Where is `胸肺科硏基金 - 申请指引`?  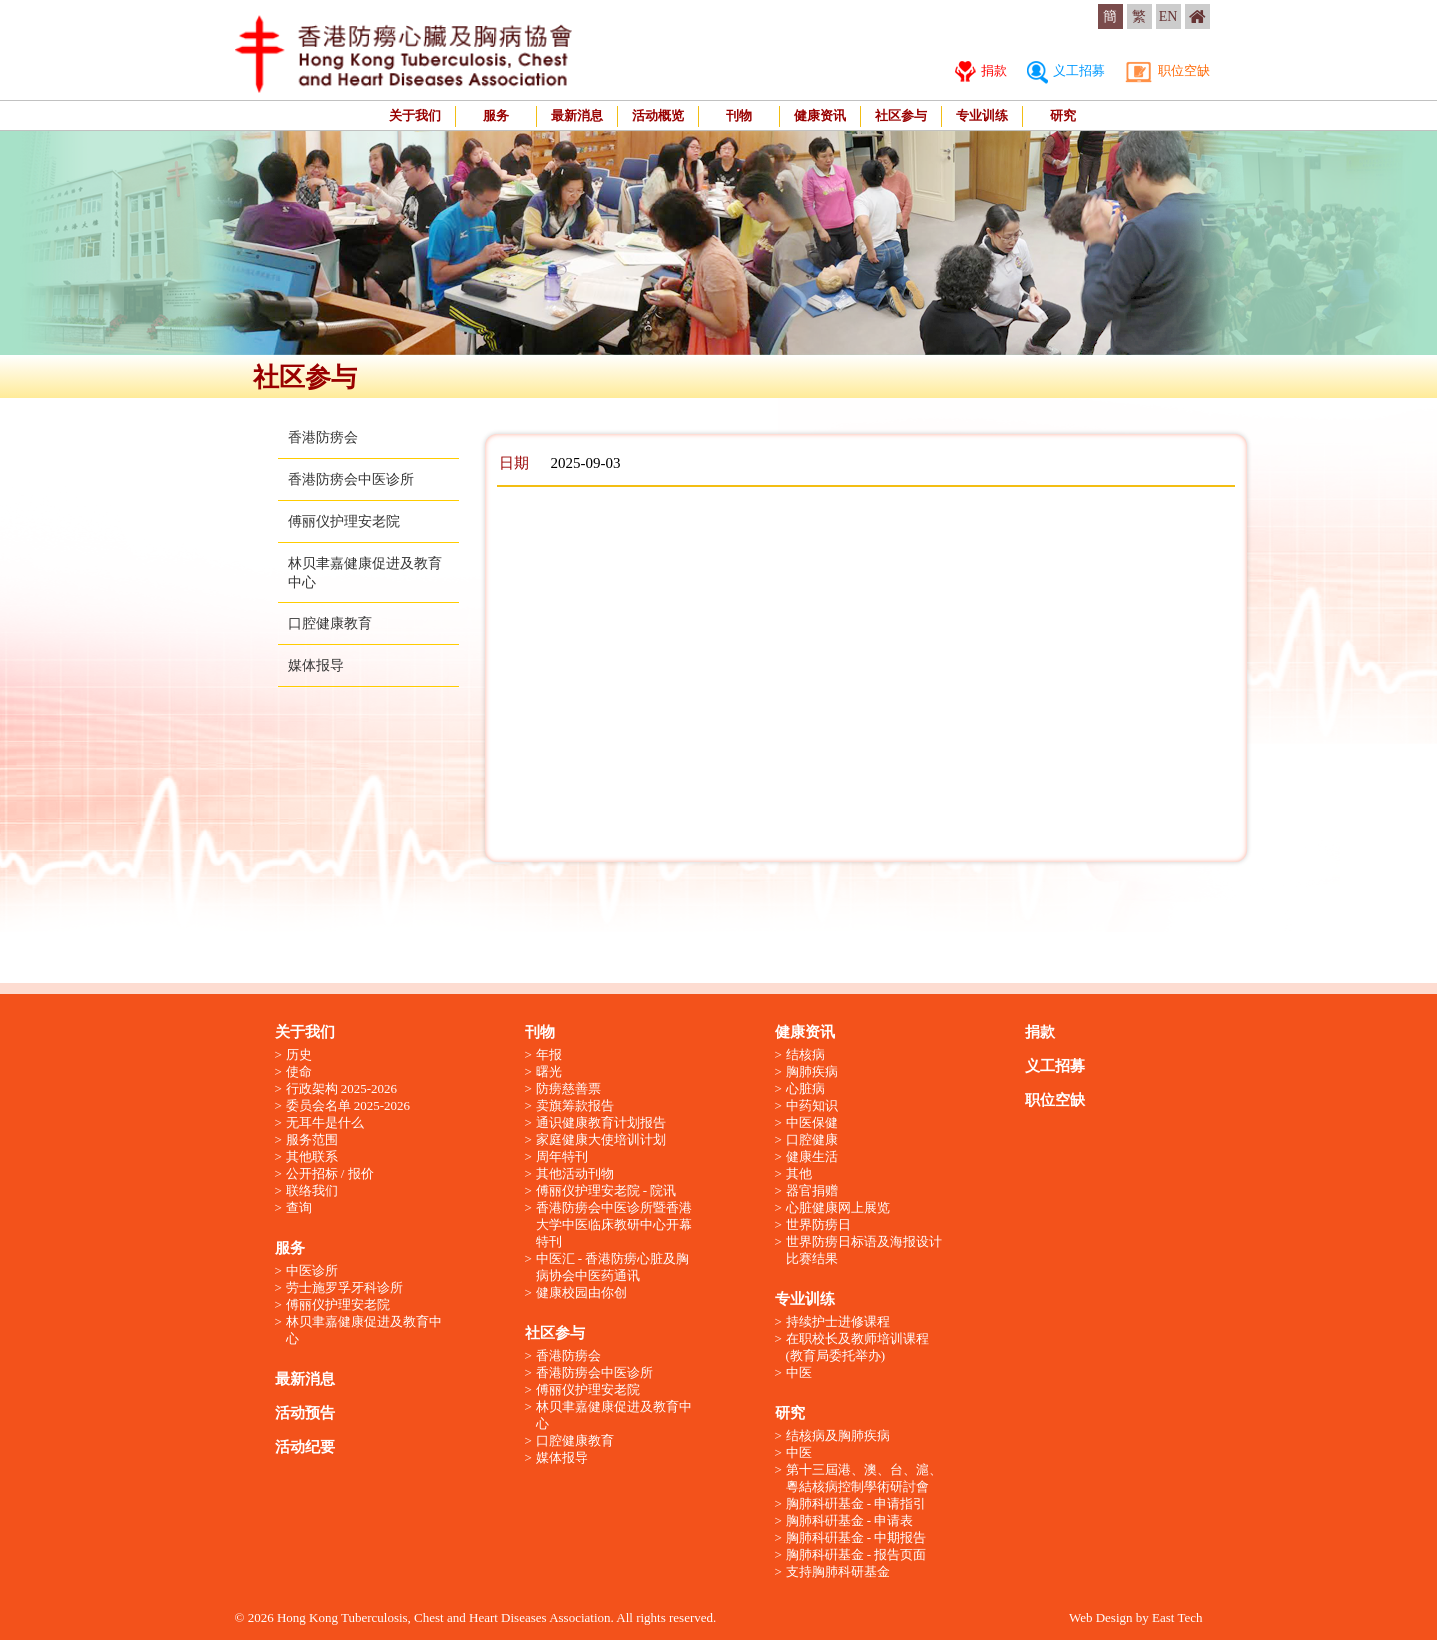 胸肺科硏基金 - 申请指引 is located at coordinates (856, 1503).